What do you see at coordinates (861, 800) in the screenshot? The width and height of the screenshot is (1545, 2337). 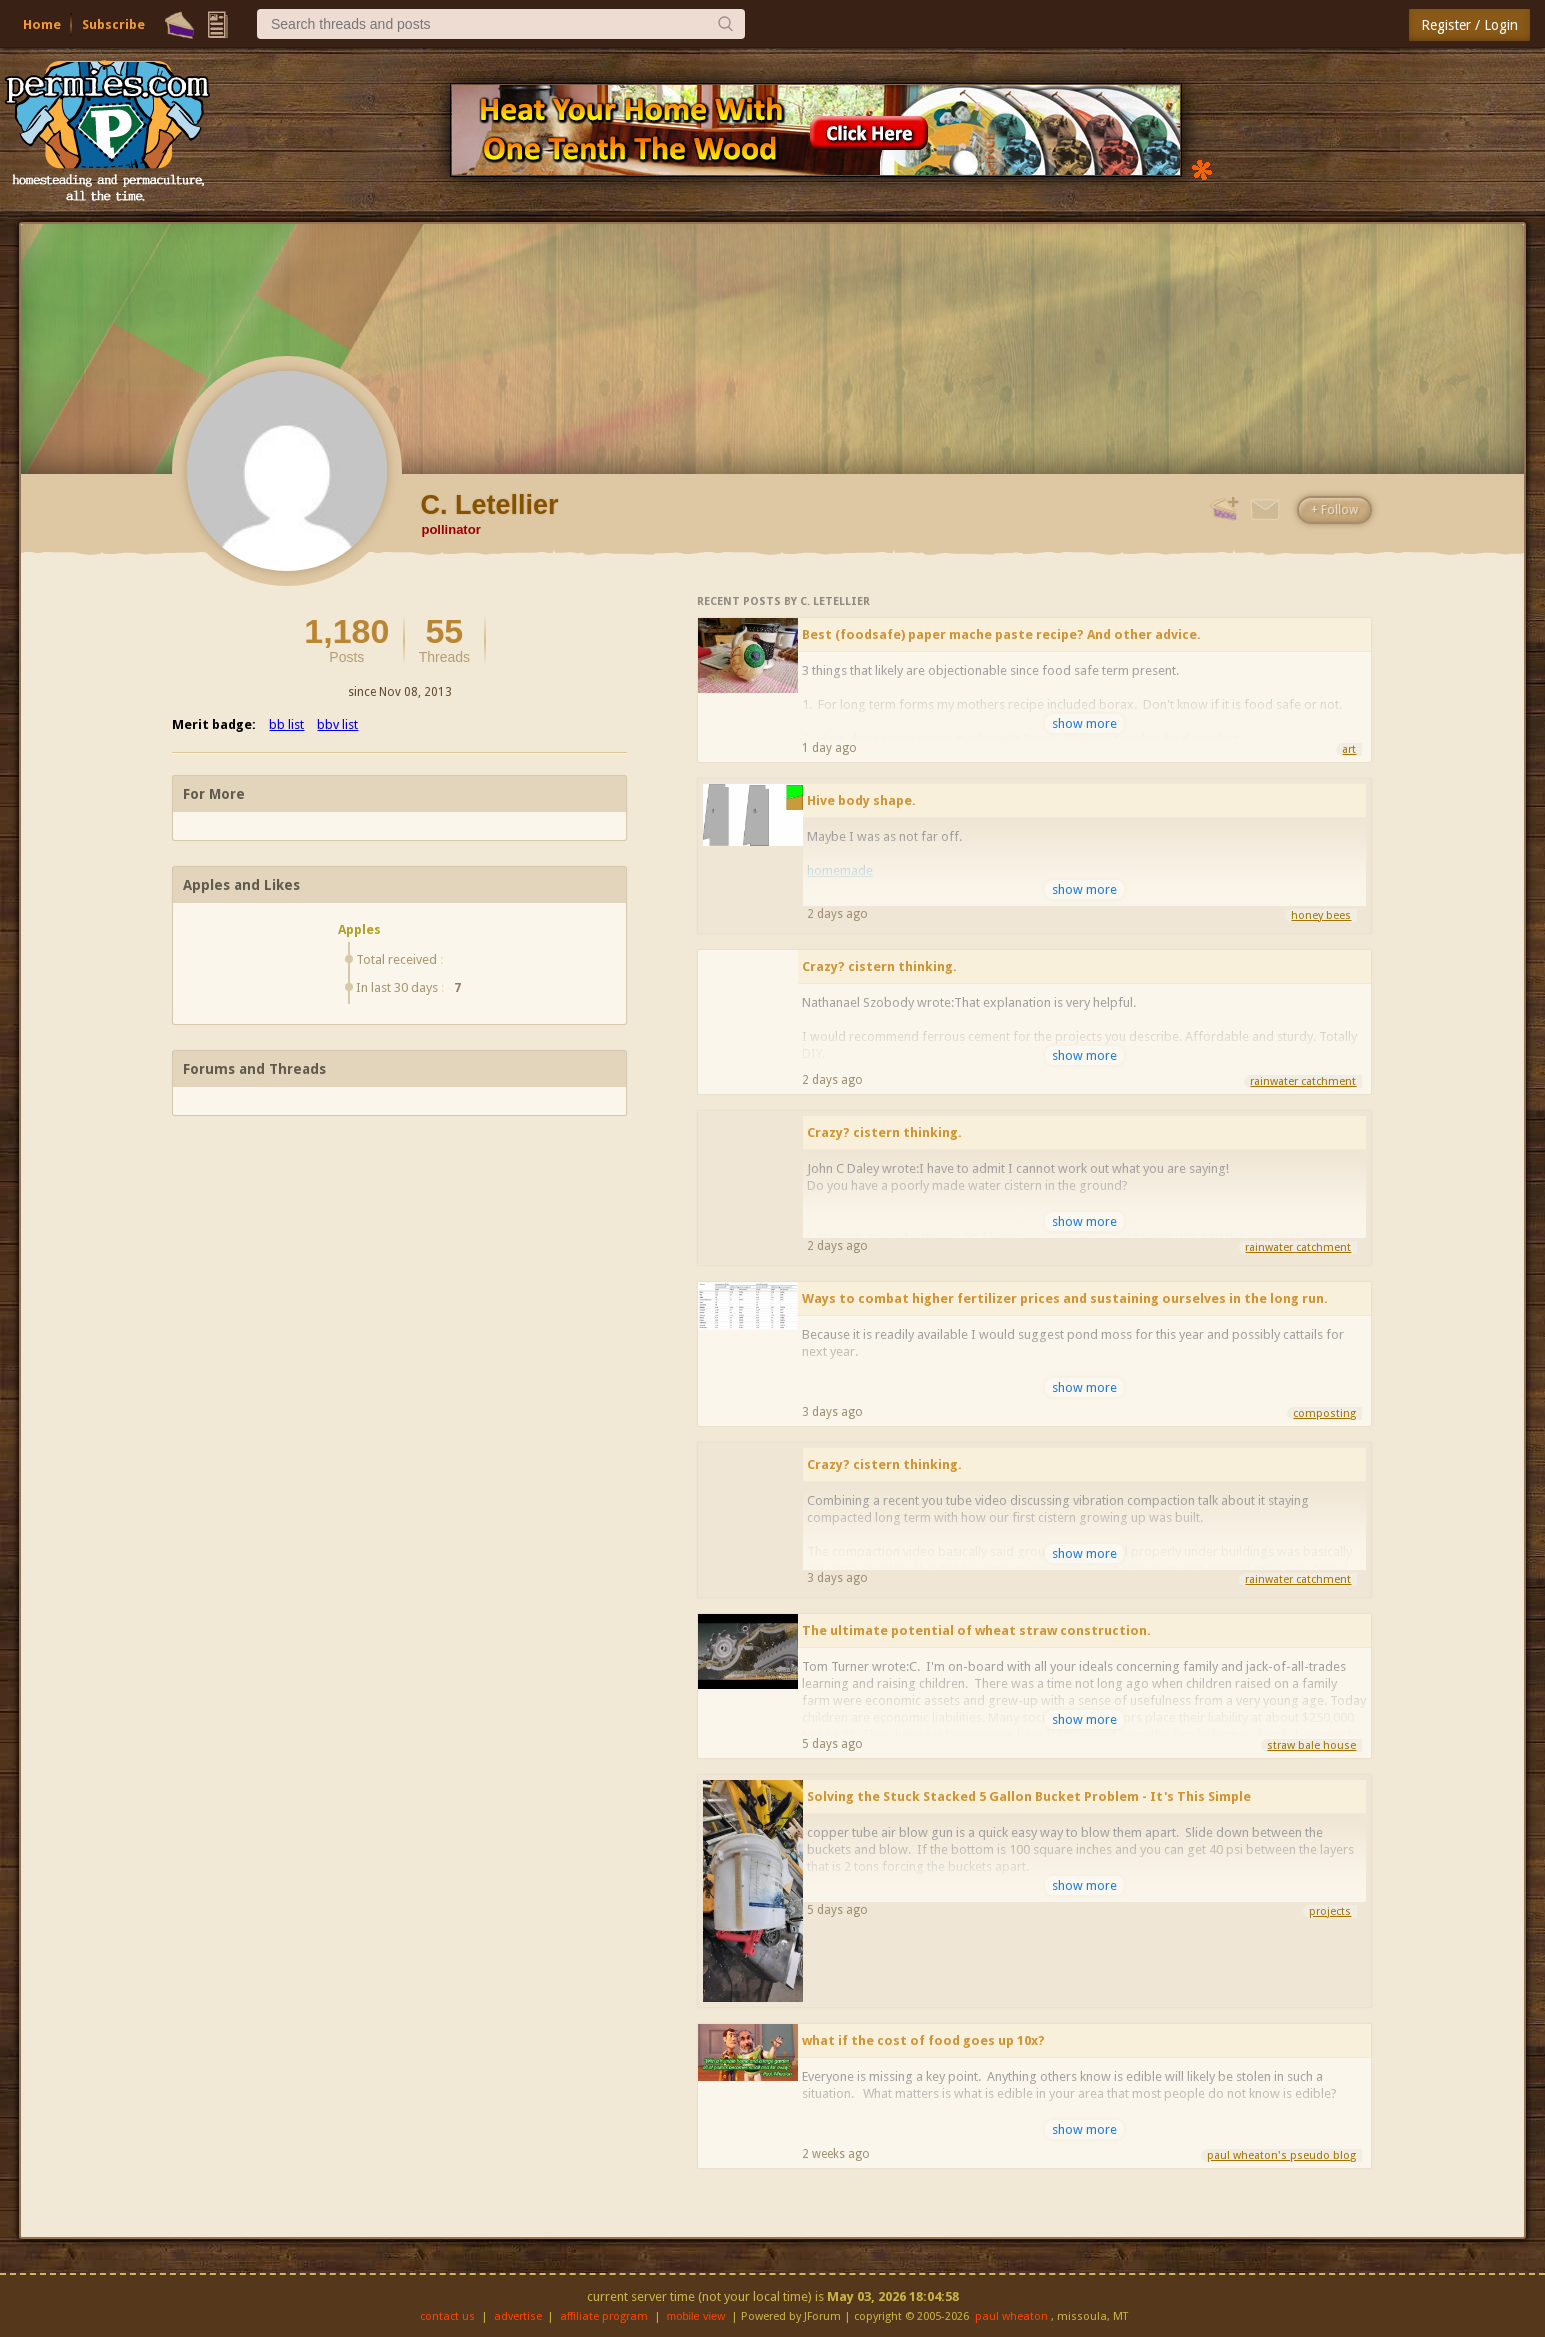 I see `Hive body shape.` at bounding box center [861, 800].